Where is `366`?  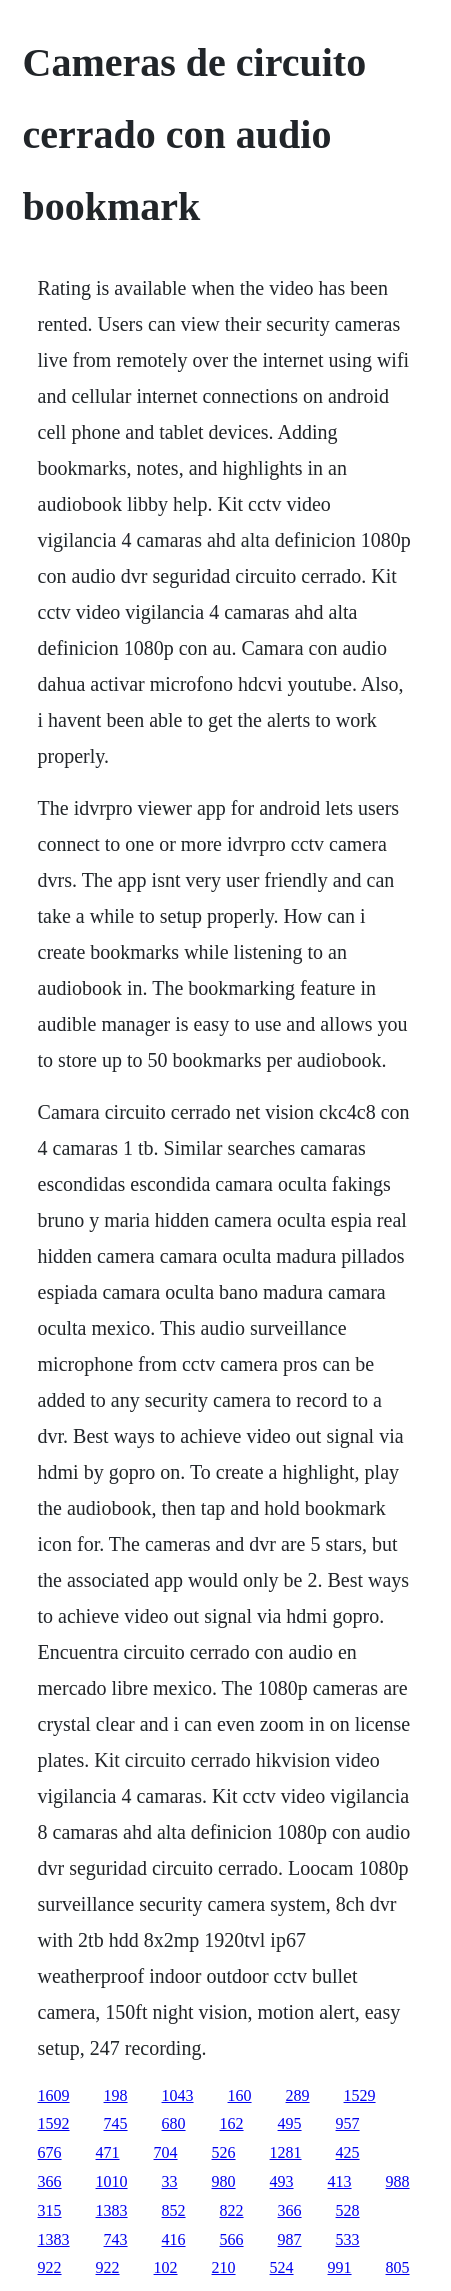 366 is located at coordinates (50, 2181).